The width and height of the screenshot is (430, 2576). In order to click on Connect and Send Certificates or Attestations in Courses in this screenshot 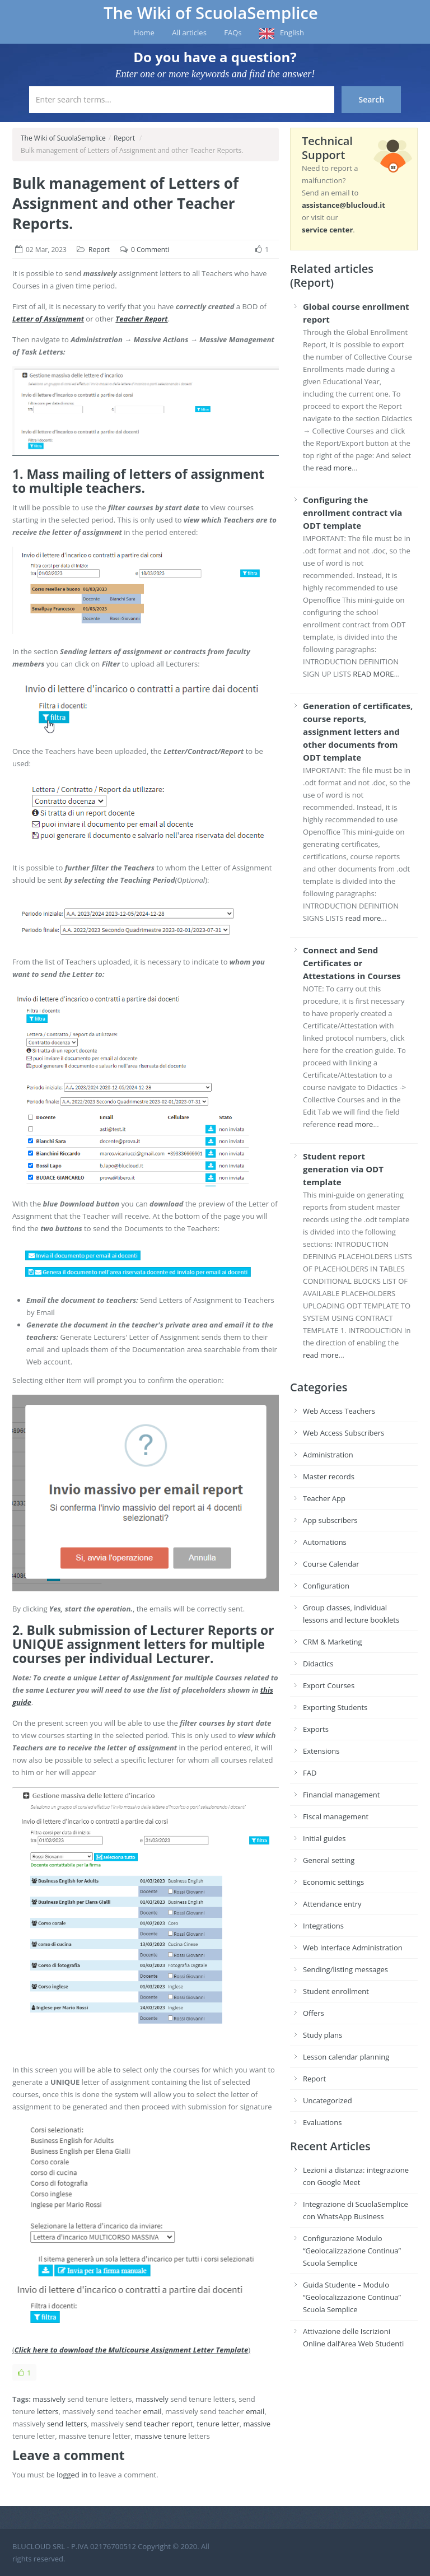, I will do `click(351, 962)`.